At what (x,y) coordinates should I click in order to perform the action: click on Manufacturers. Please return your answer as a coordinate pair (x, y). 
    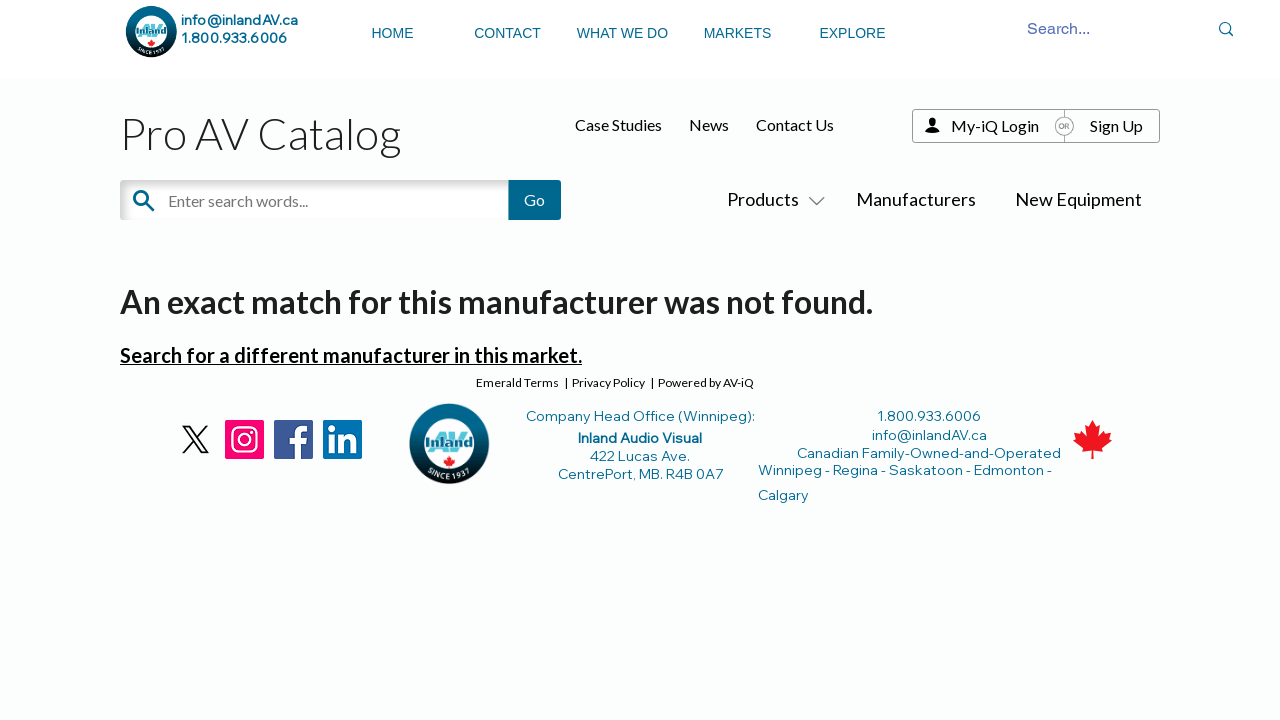
    Looking at the image, I should click on (916, 199).